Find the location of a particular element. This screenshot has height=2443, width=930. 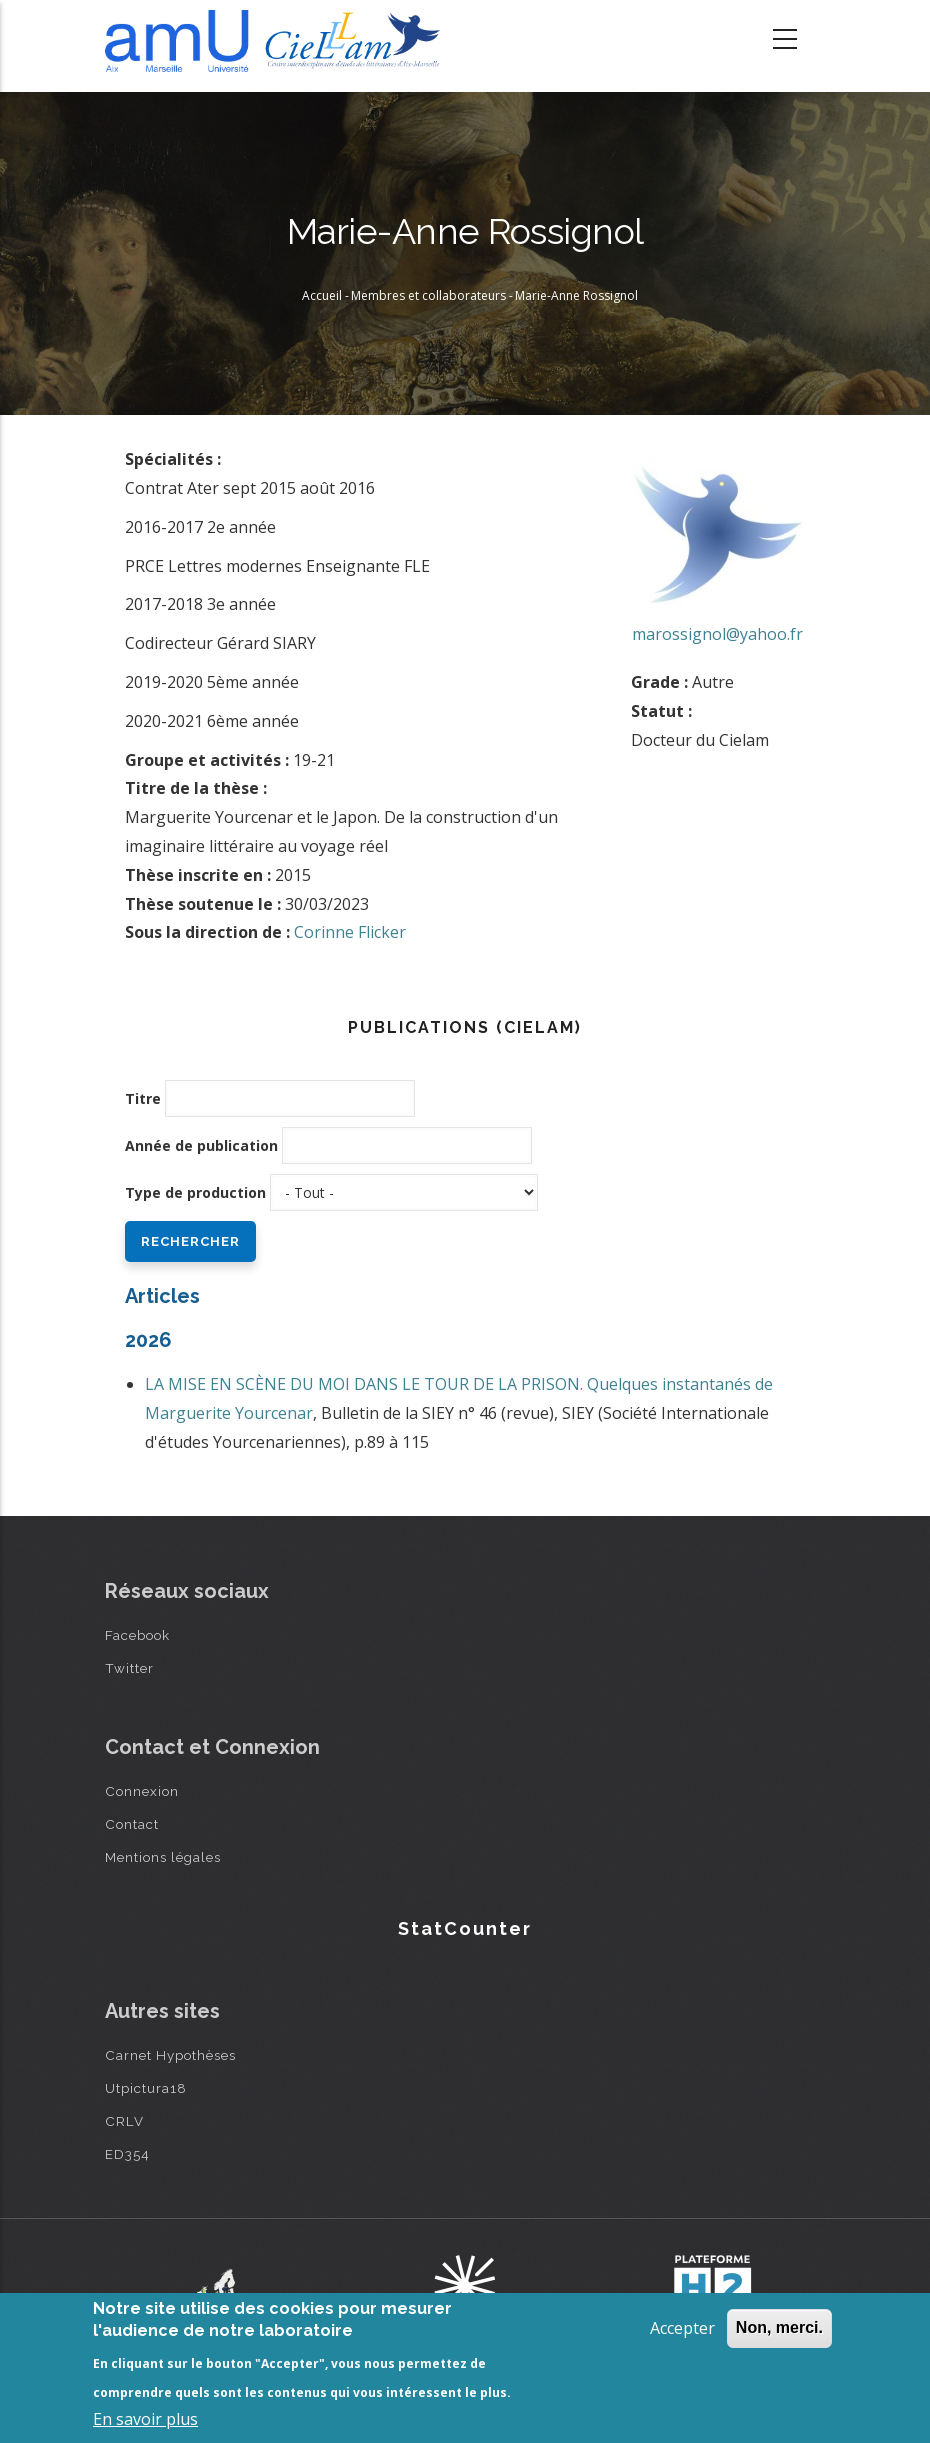

Connexion is located at coordinates (142, 1791).